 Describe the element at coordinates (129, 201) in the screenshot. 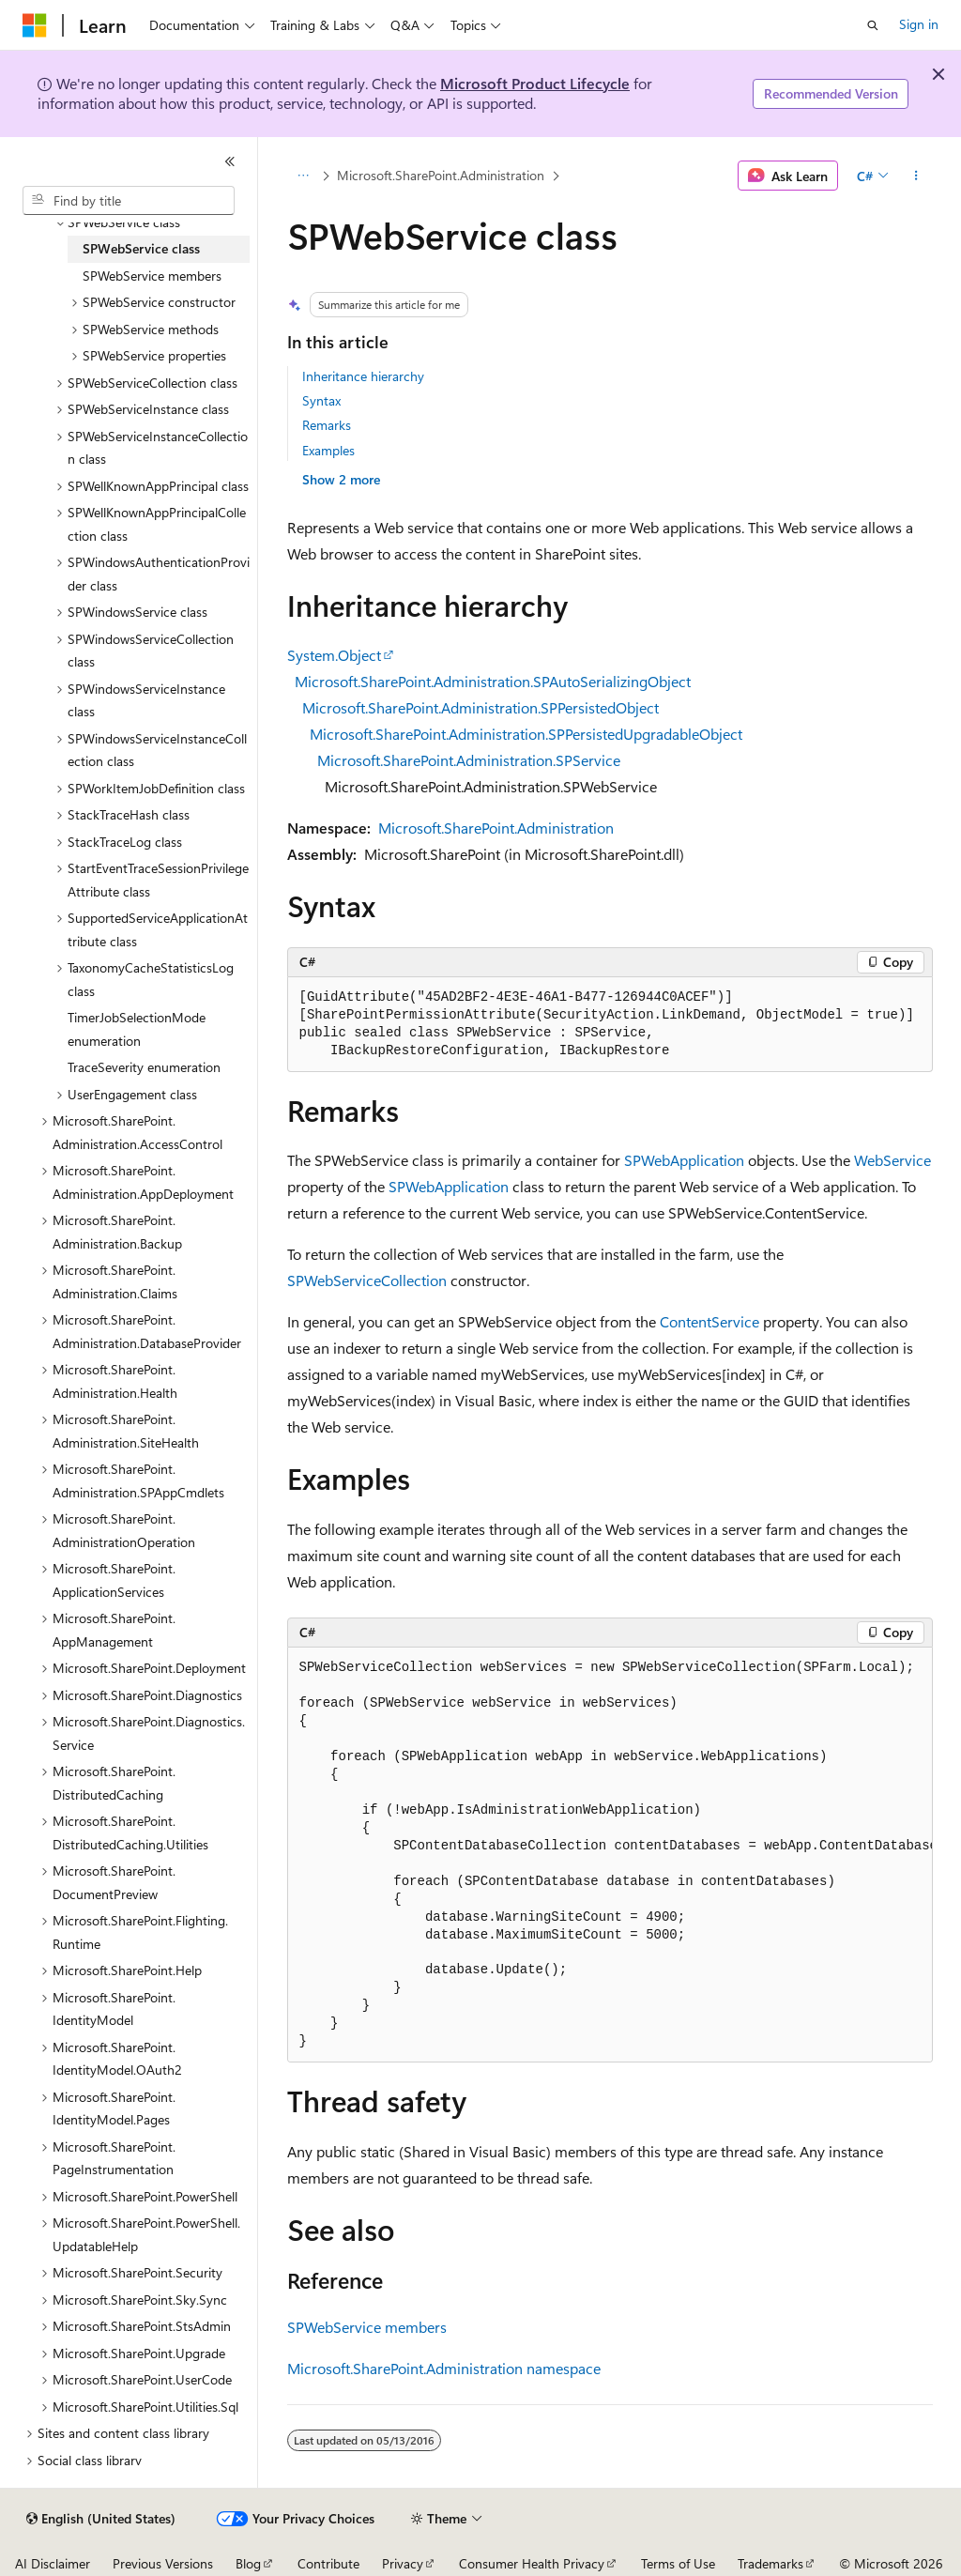

I see `[combobox]` at that location.